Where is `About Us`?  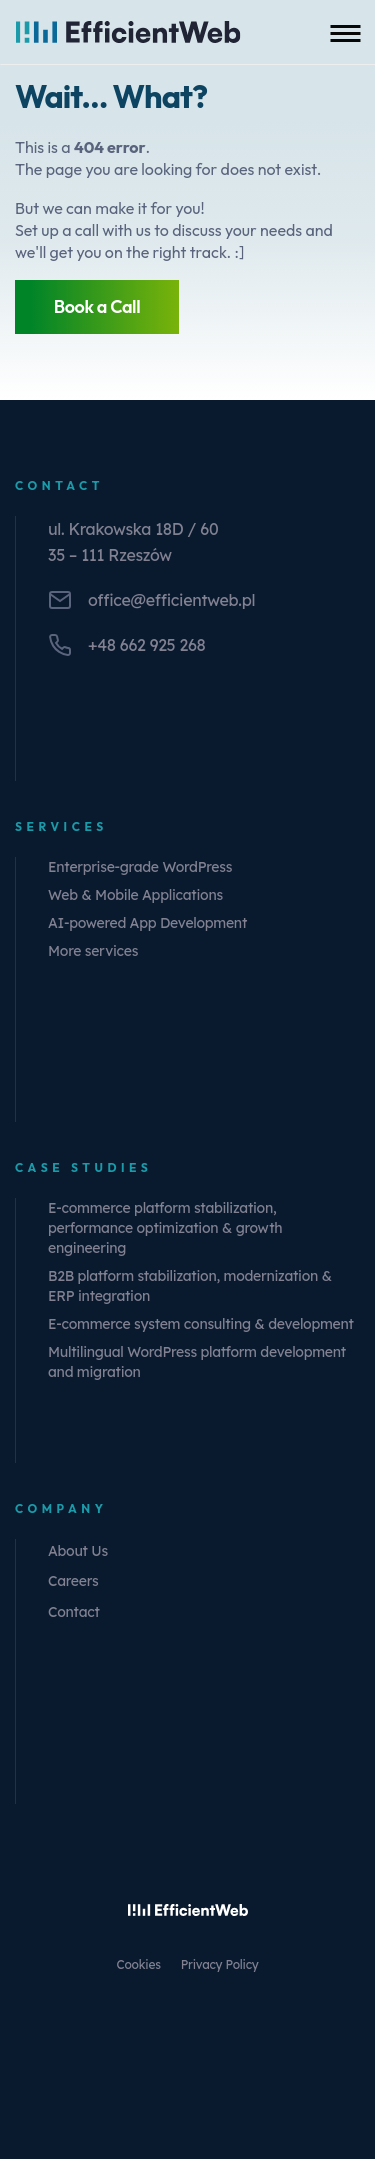
About Us is located at coordinates (78, 1551).